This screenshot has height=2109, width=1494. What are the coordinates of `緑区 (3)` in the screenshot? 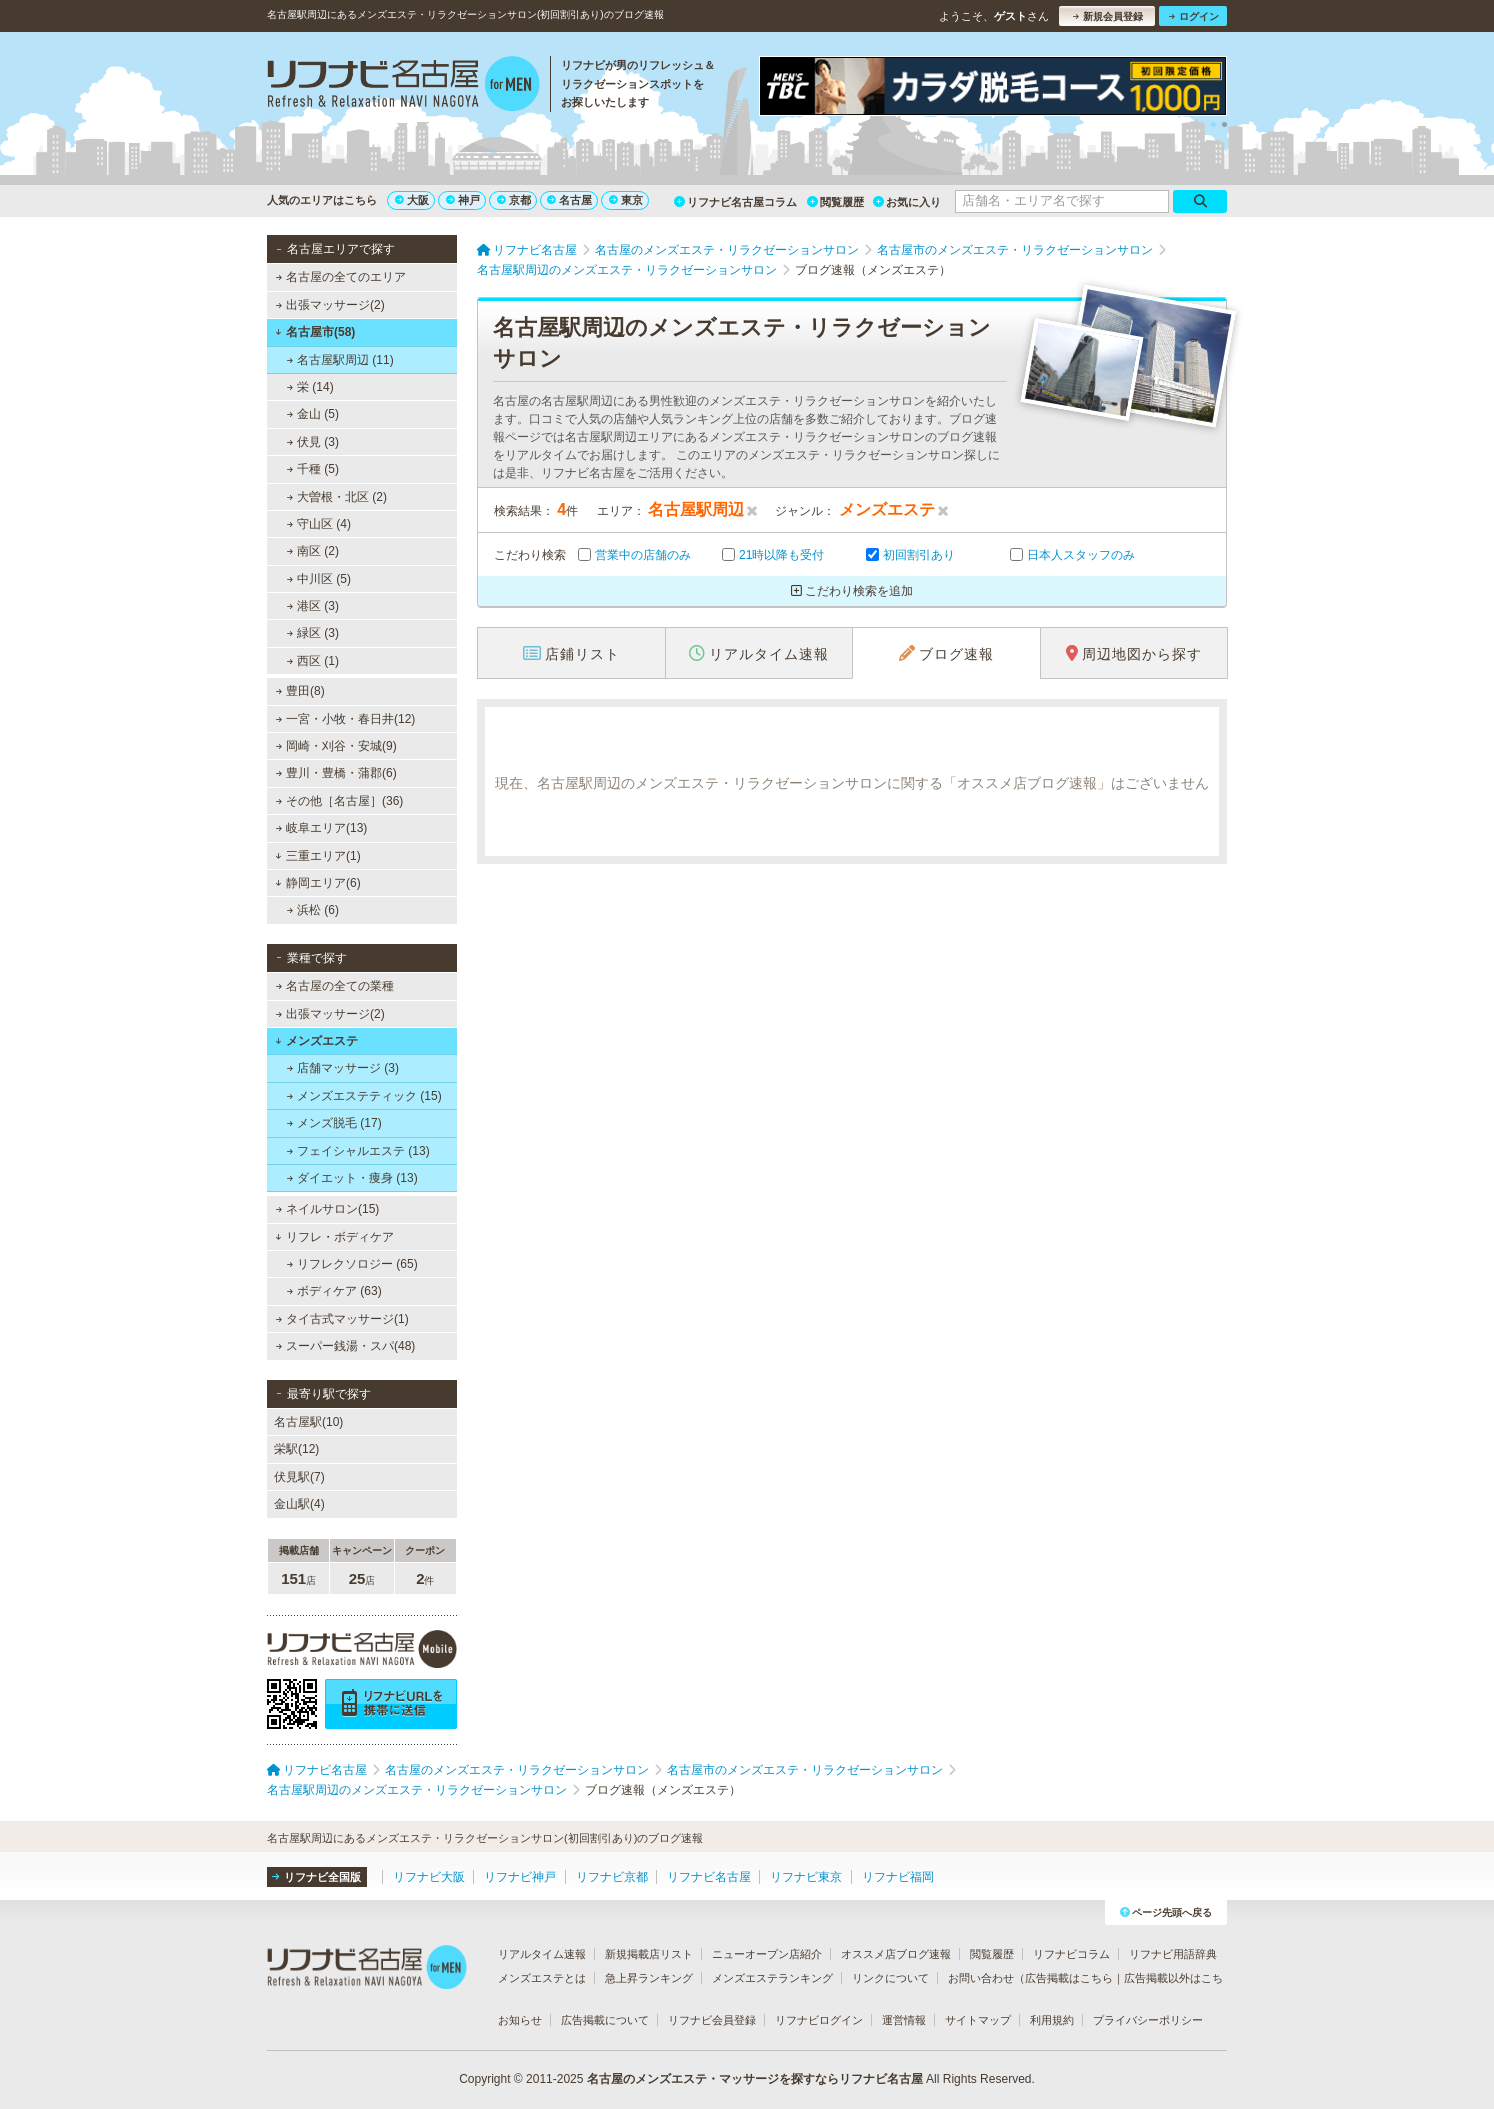 It's located at (313, 633).